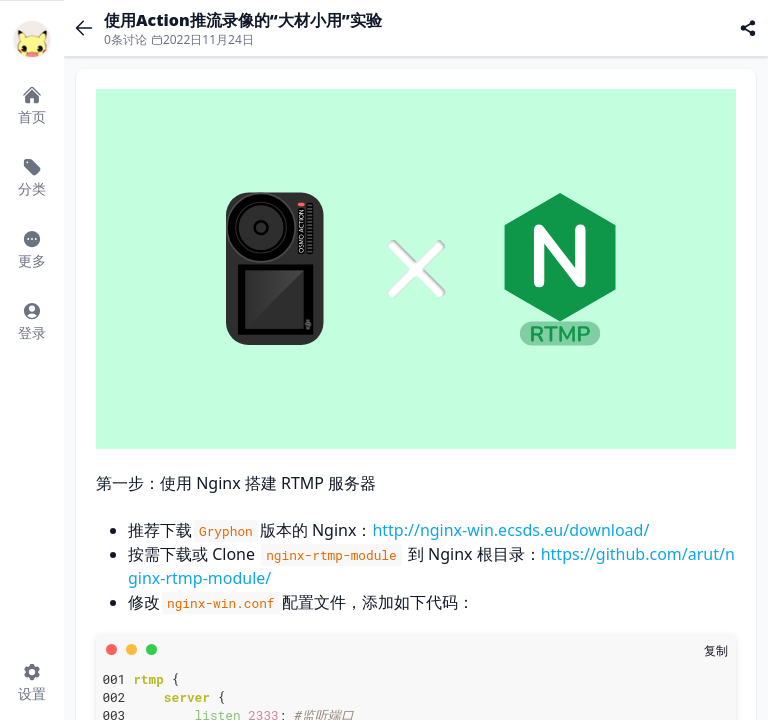 Image resolution: width=768 pixels, height=720 pixels. Describe the element at coordinates (510, 530) in the screenshot. I see `http://nginx-win.ecsds.eu/download/` at that location.